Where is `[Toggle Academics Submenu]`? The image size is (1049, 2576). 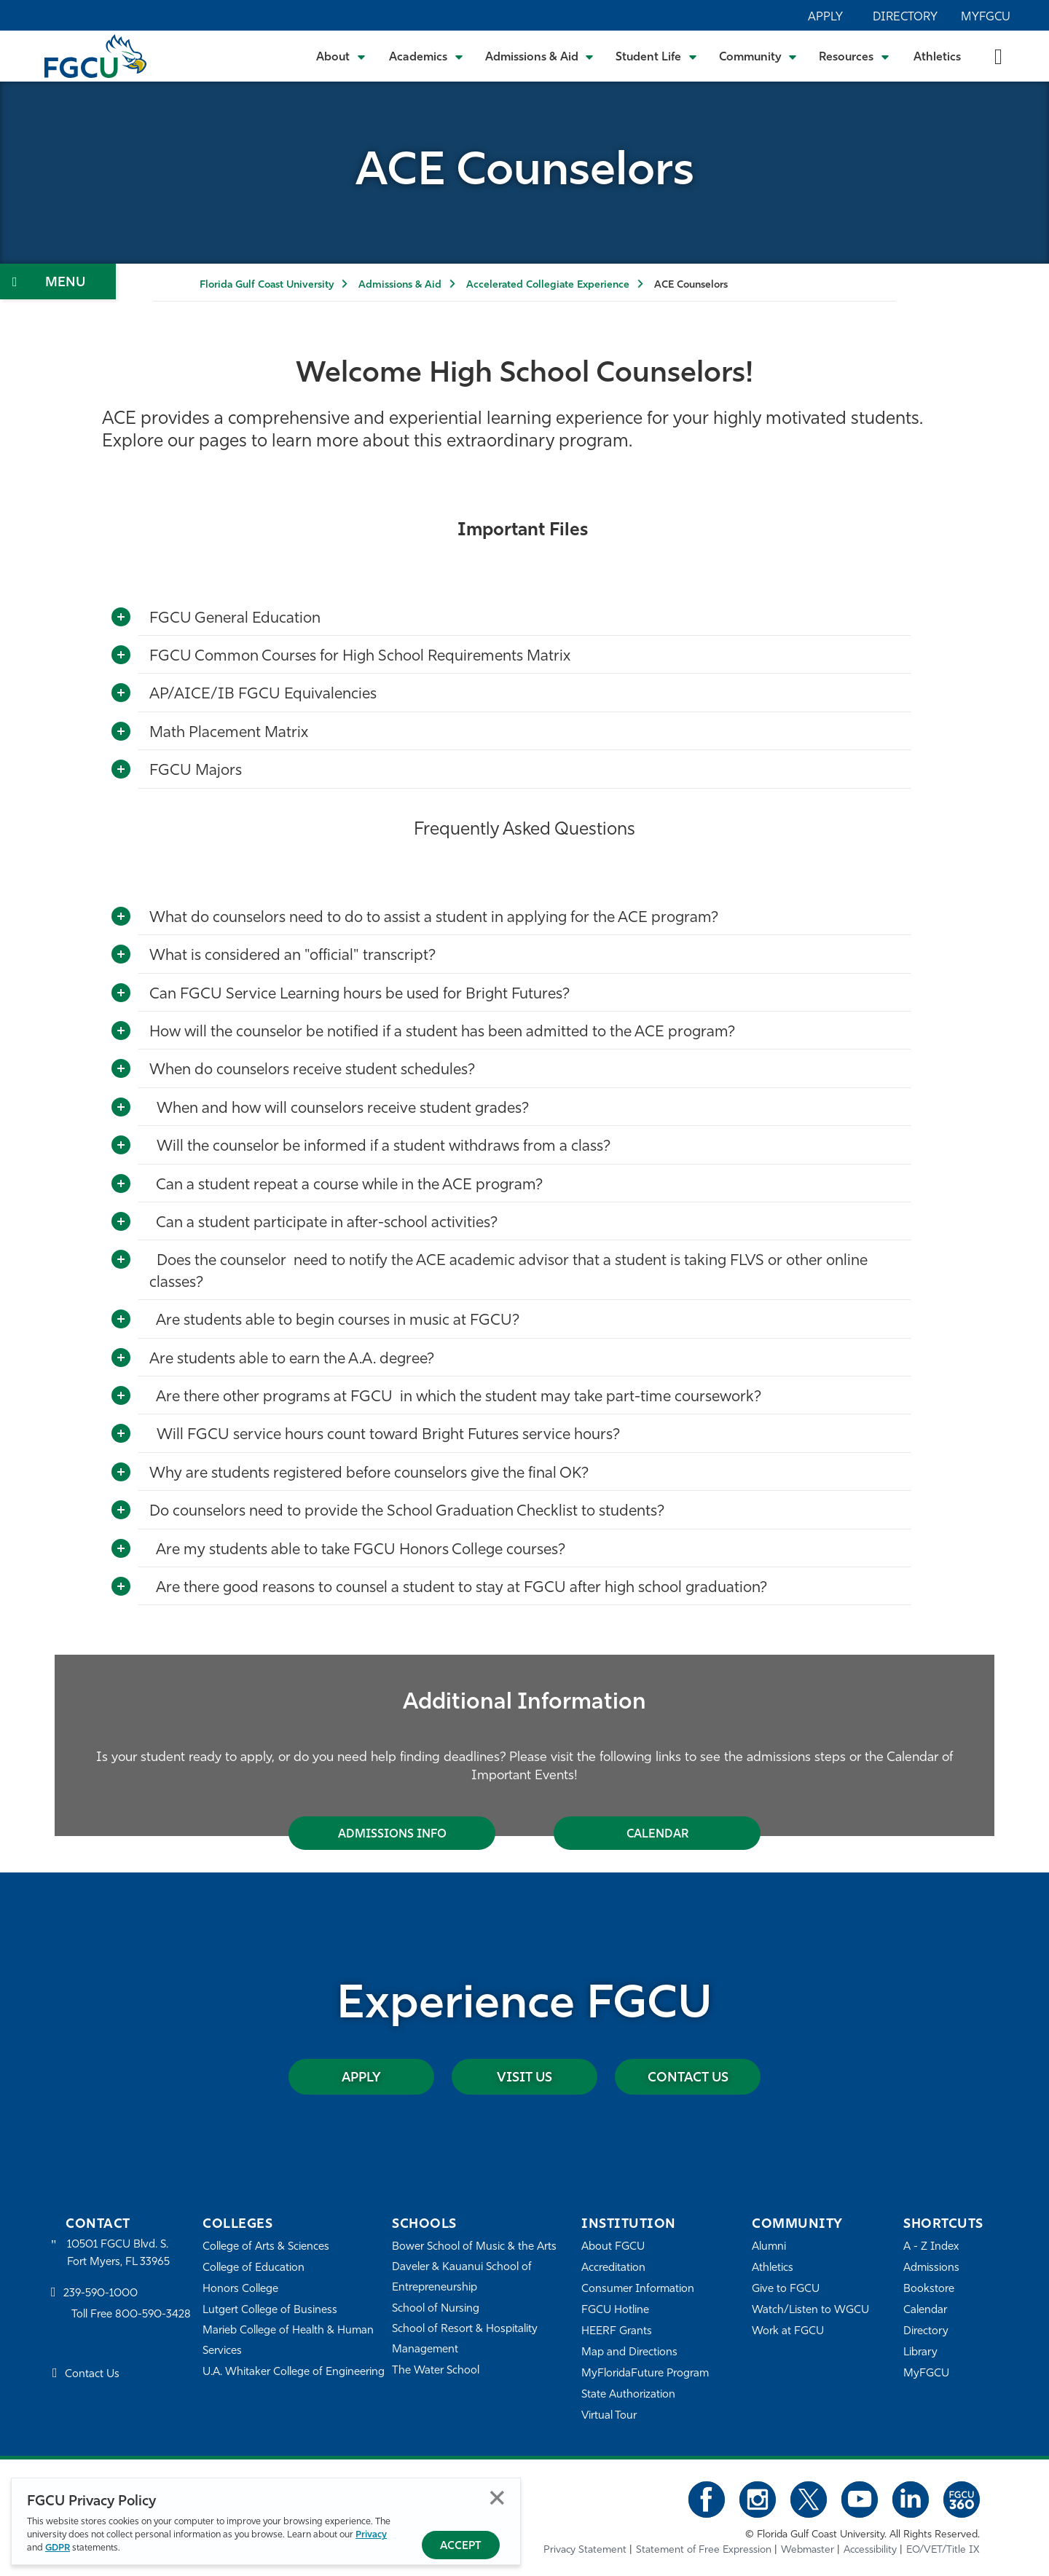 [Toggle Academics Submenu] is located at coordinates (426, 56).